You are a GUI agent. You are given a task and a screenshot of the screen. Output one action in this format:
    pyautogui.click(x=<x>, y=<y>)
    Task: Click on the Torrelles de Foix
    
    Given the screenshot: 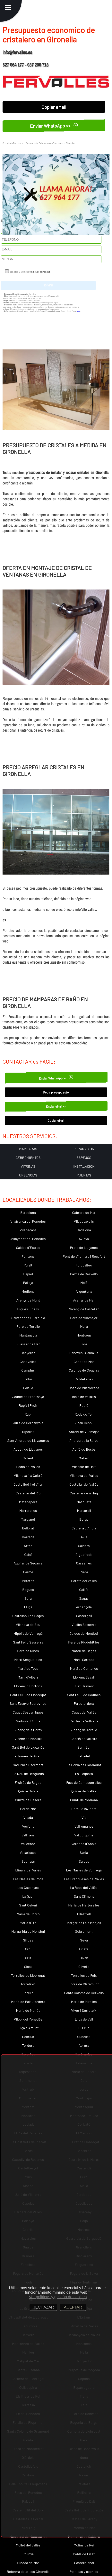 What is the action you would take?
    pyautogui.click(x=84, y=1975)
    